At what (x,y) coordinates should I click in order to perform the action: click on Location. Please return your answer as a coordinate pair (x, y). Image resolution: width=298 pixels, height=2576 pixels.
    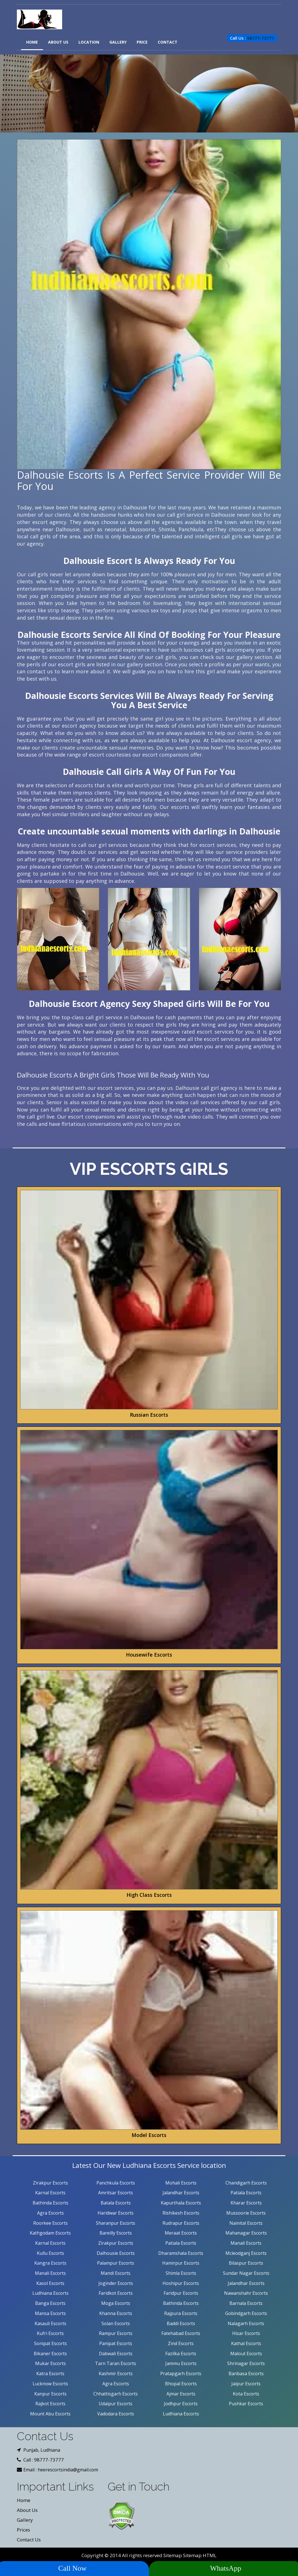
    Looking at the image, I should click on (88, 42).